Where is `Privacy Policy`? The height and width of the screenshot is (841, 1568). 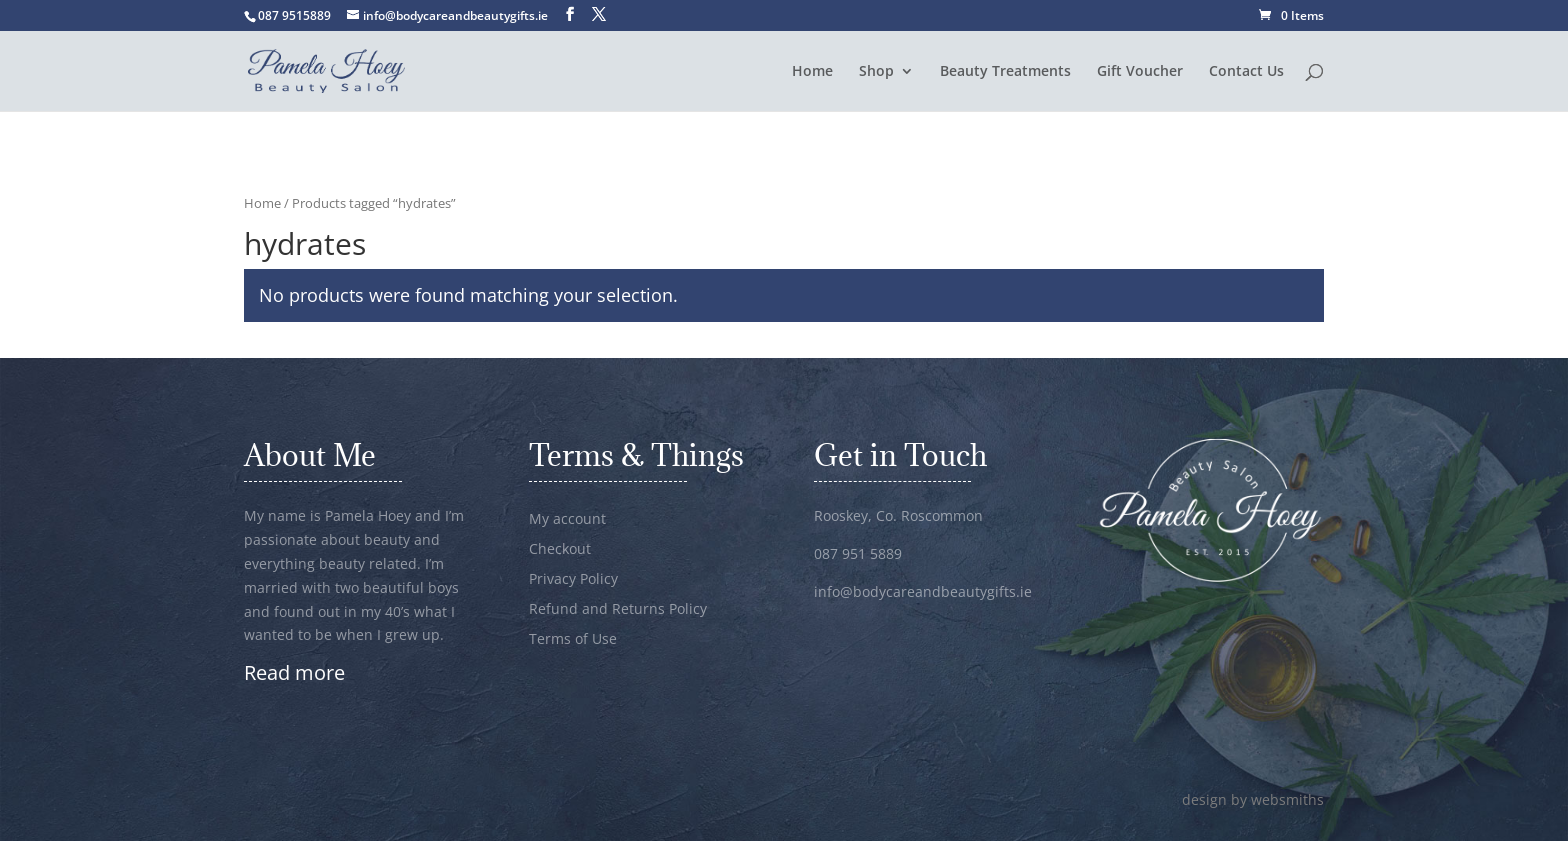 Privacy Policy is located at coordinates (573, 580).